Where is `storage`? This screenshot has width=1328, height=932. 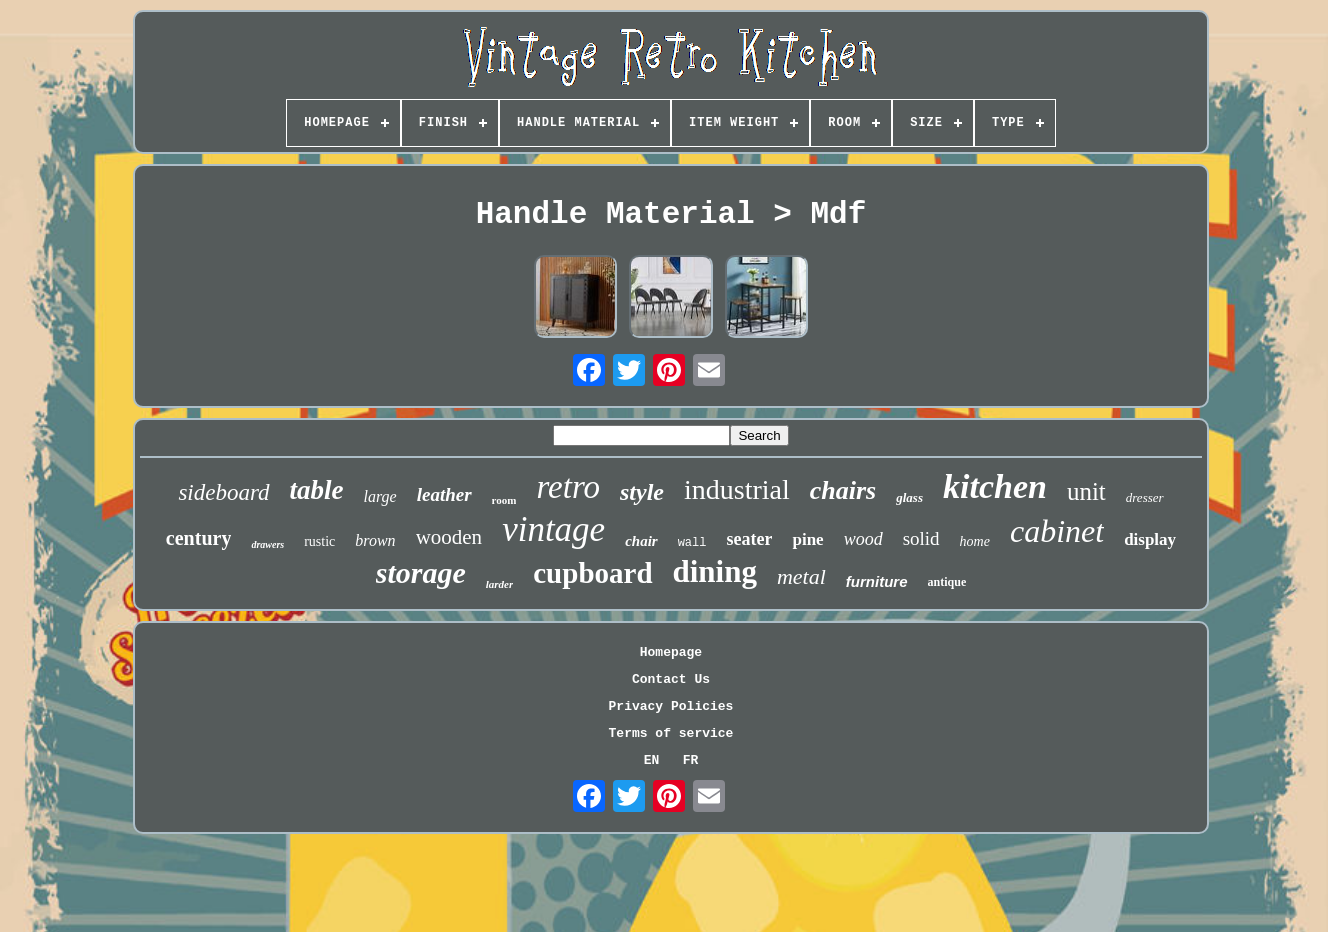
storage is located at coordinates (421, 572).